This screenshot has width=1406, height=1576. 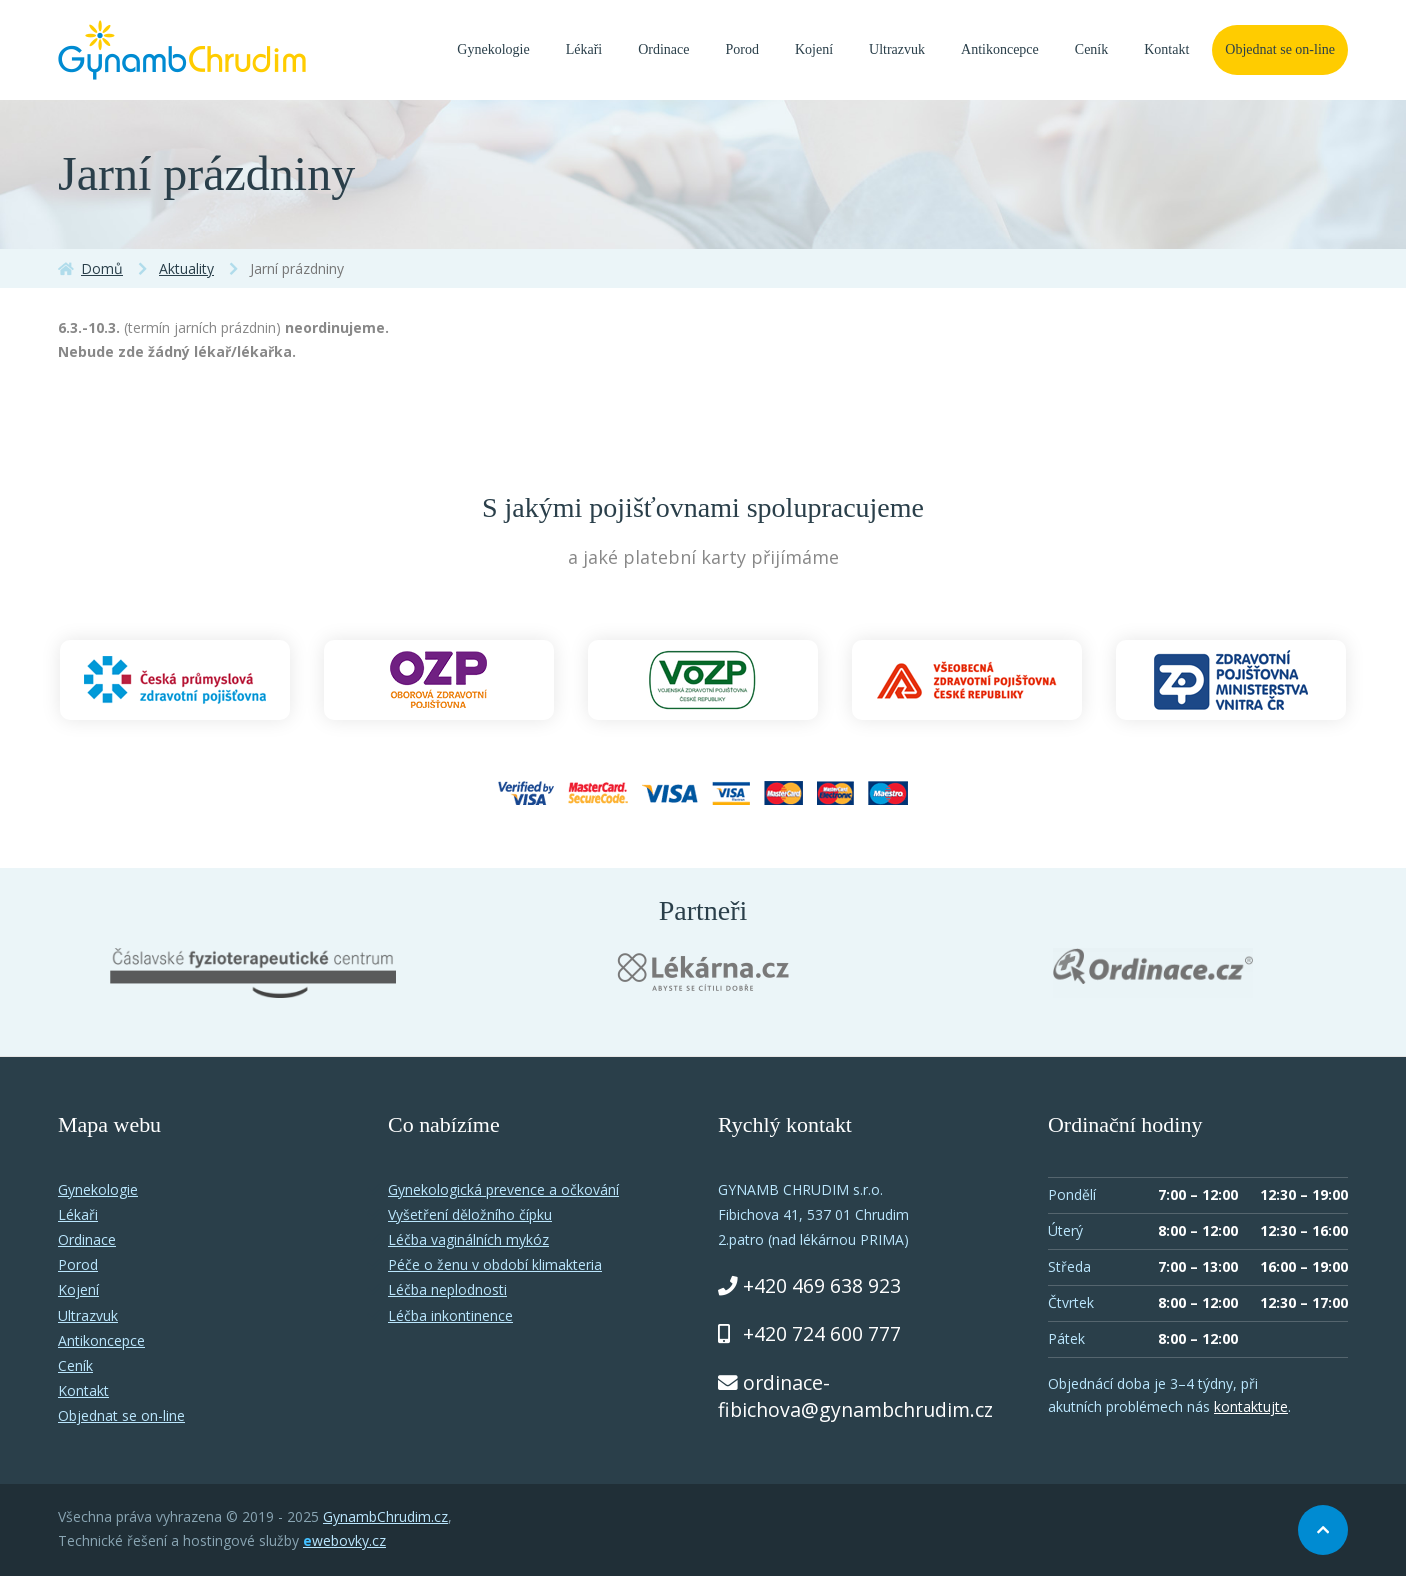 I want to click on Ceník, so click(x=1091, y=49).